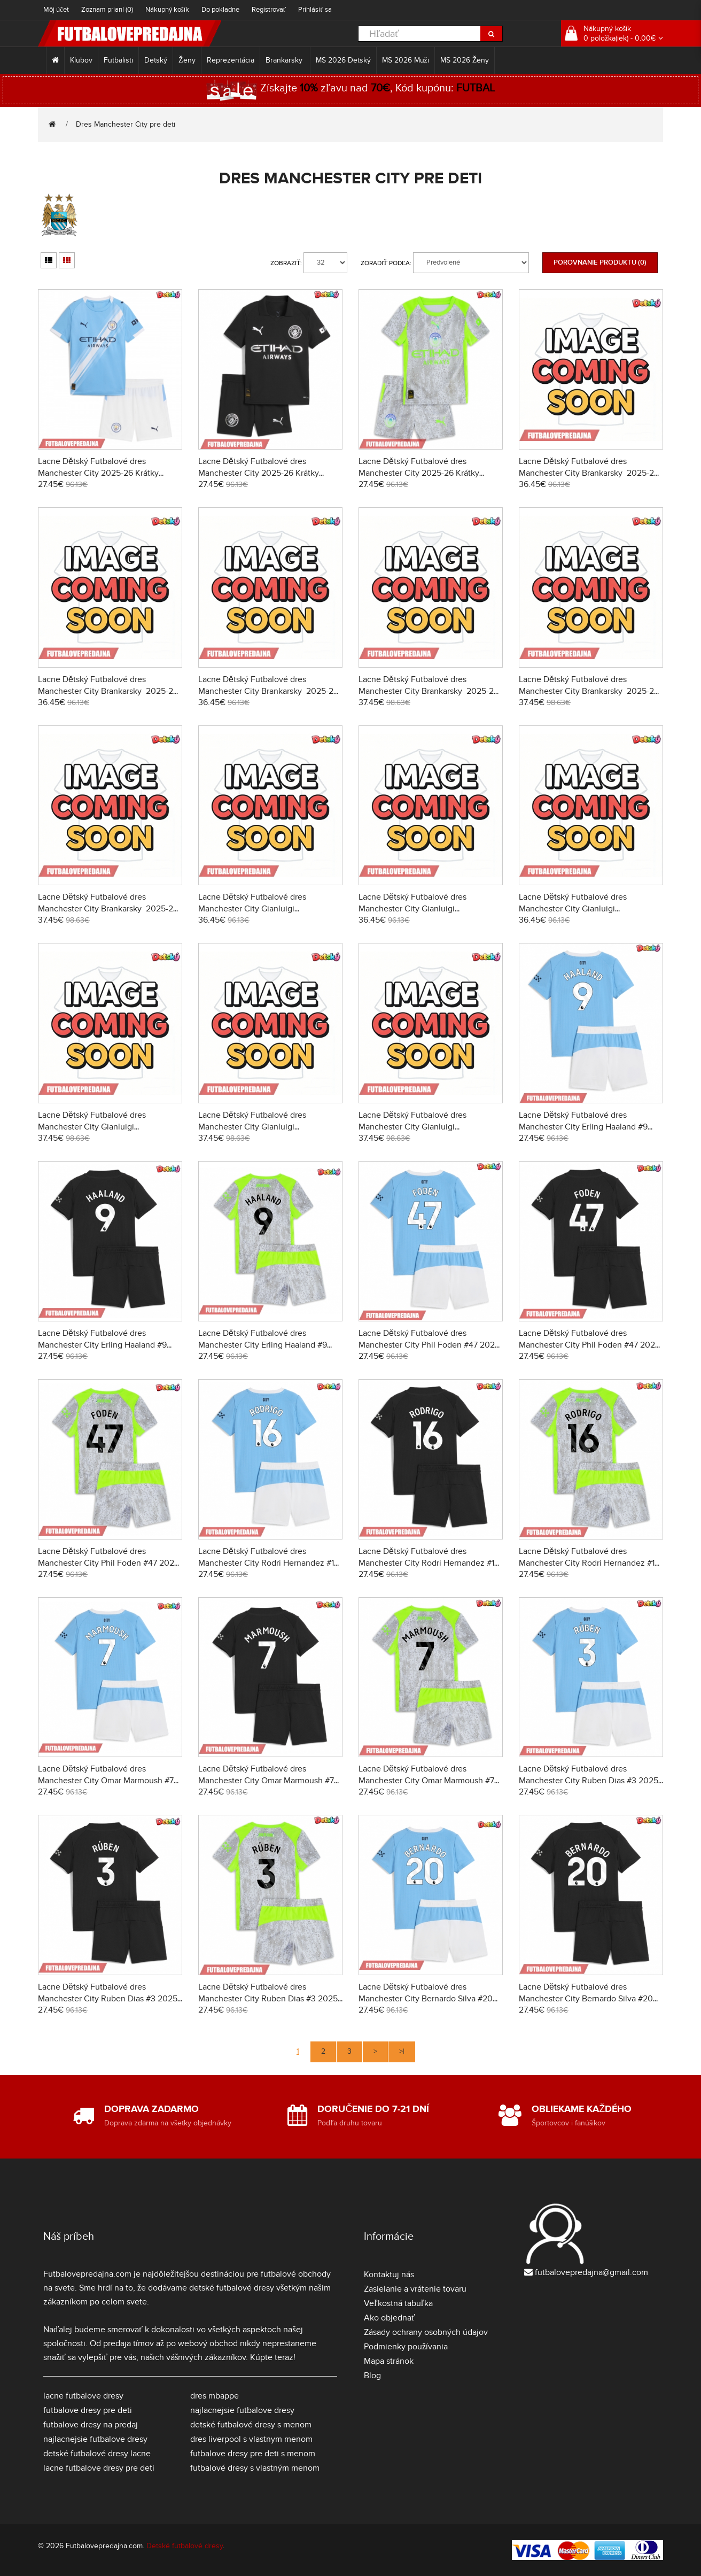 The height and width of the screenshot is (2576, 701). I want to click on Môj účet, so click(56, 9).